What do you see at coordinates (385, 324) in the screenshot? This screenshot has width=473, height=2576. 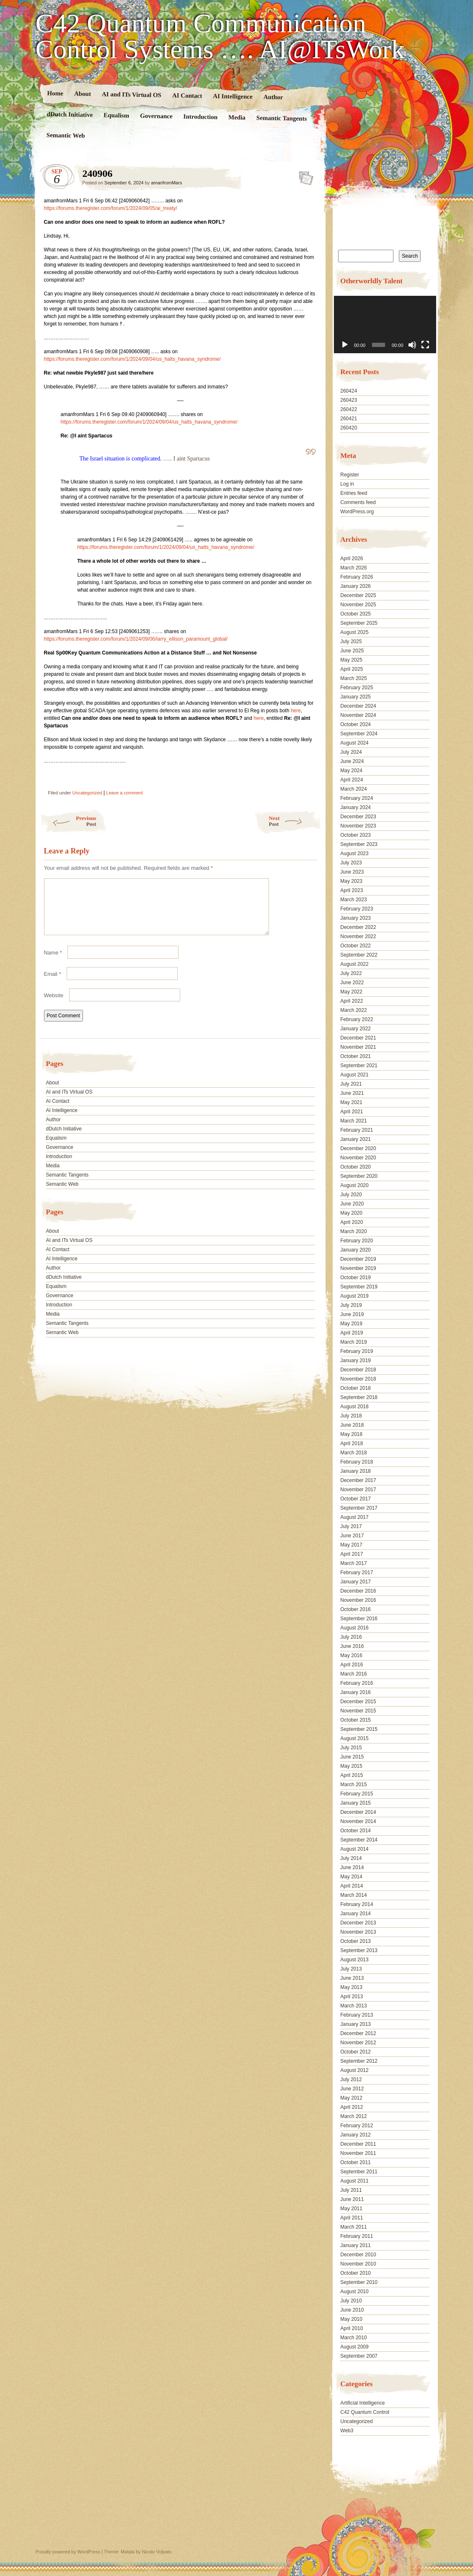 I see `[application]` at bounding box center [385, 324].